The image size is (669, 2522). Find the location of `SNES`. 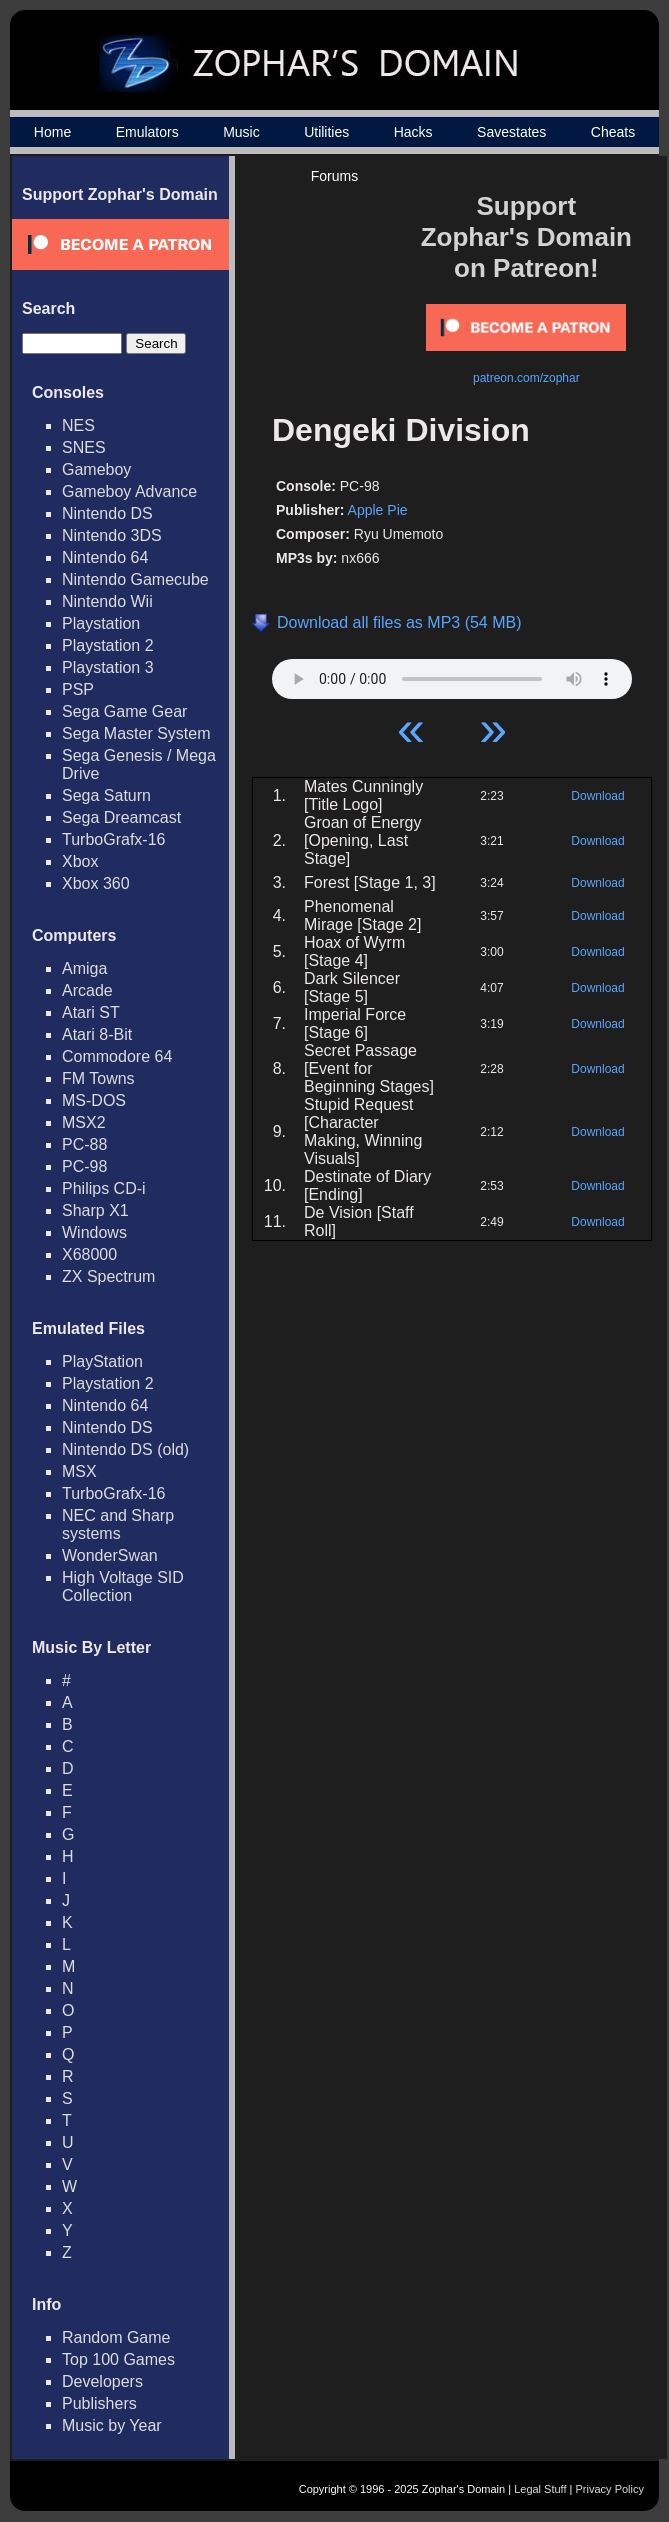

SNES is located at coordinates (84, 447).